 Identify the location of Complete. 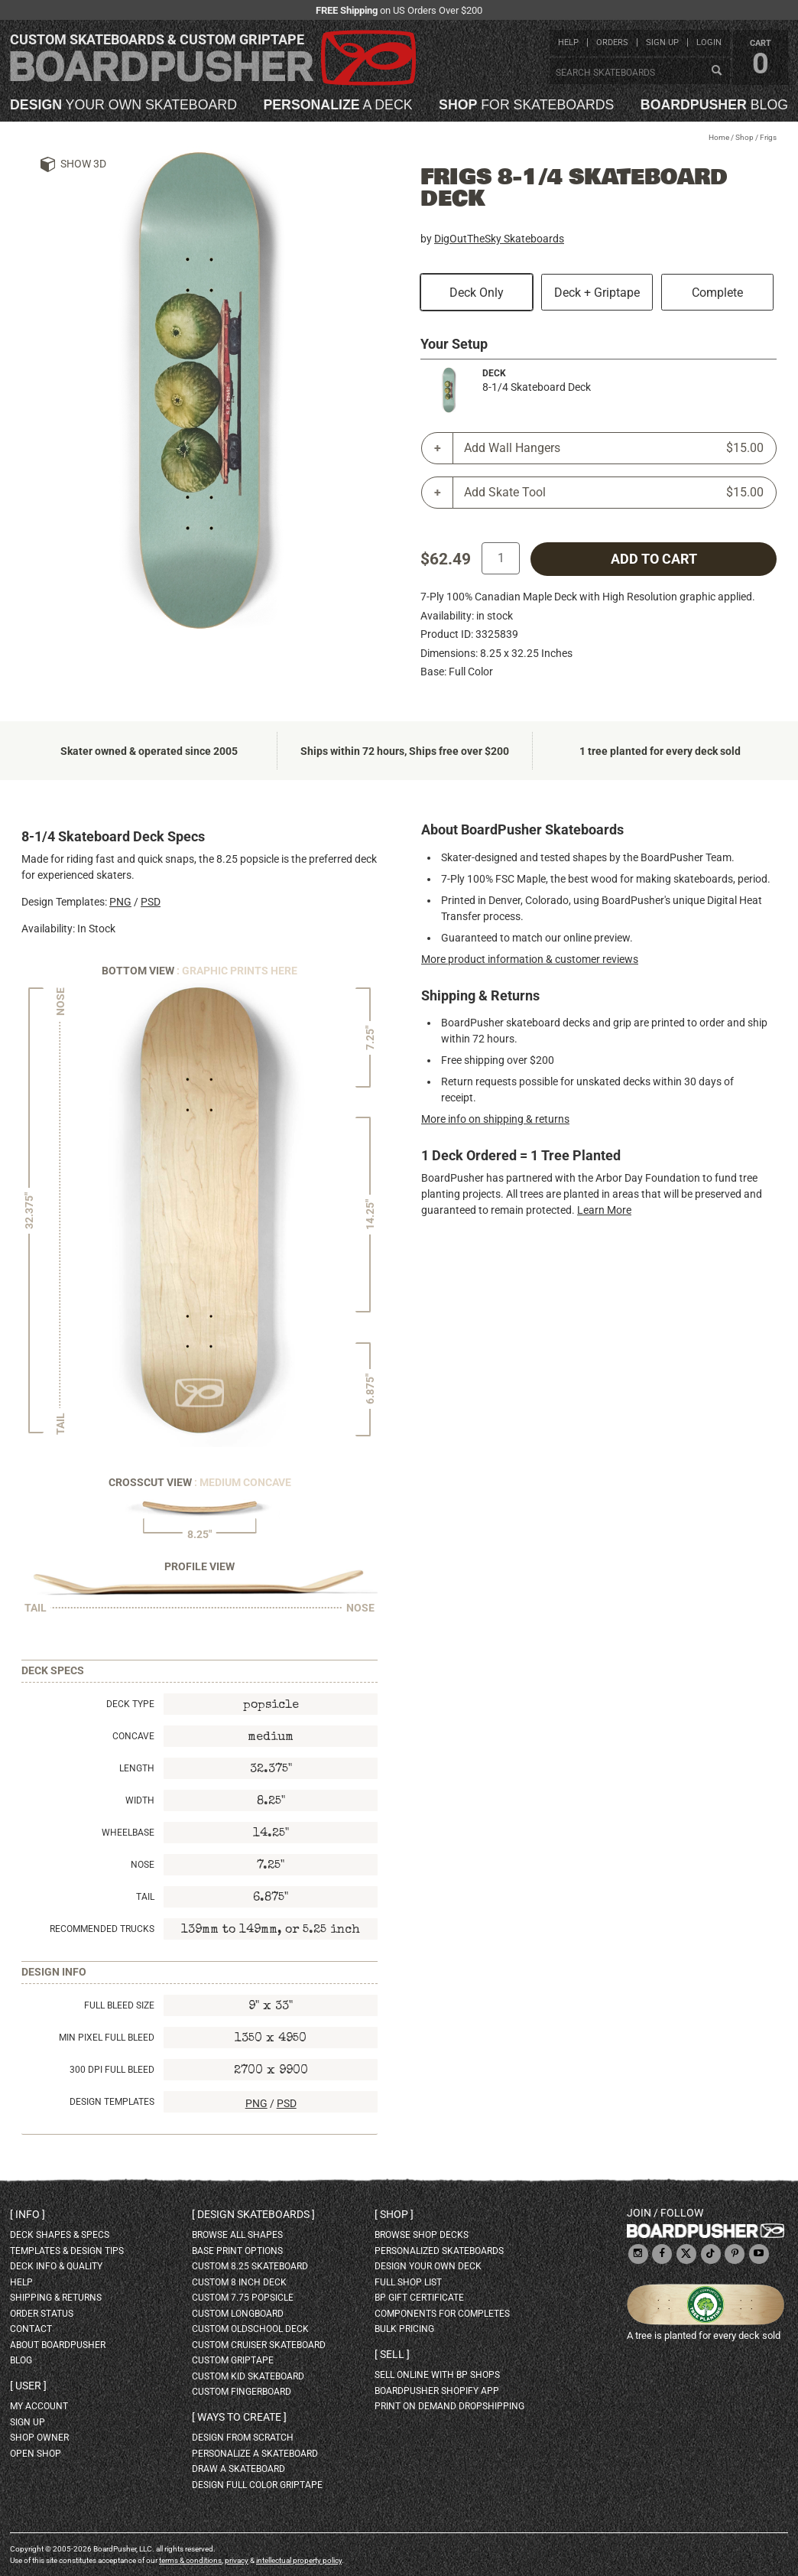
(717, 292).